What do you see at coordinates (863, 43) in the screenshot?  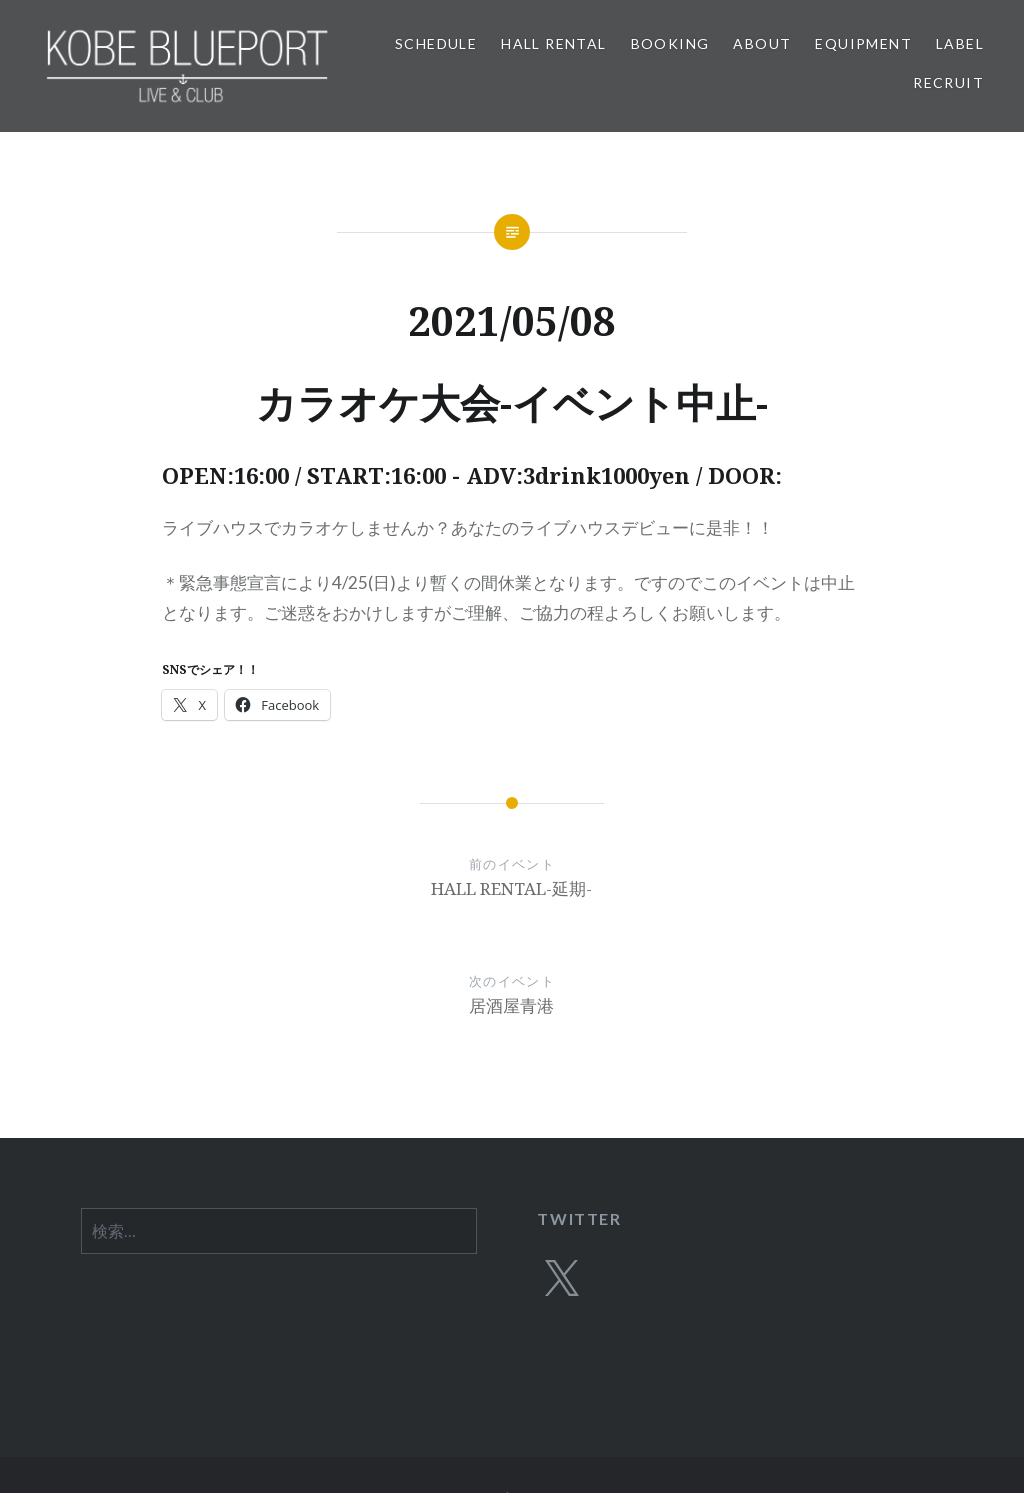 I see `EQUIPMENT` at bounding box center [863, 43].